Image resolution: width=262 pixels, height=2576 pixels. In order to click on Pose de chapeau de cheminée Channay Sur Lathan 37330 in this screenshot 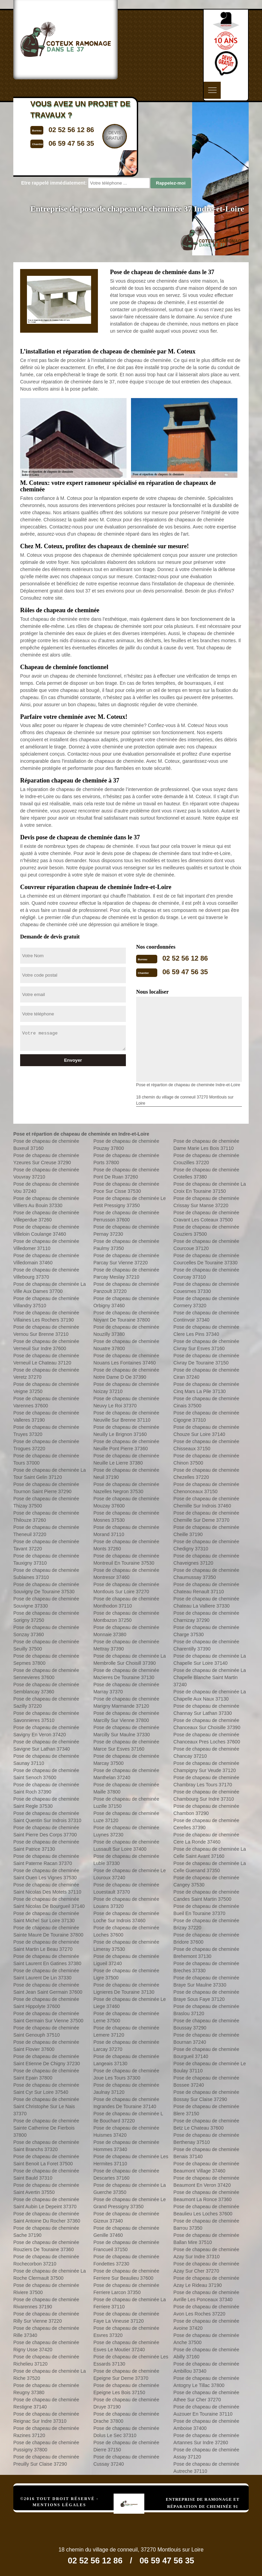, I will do `click(206, 1709)`.